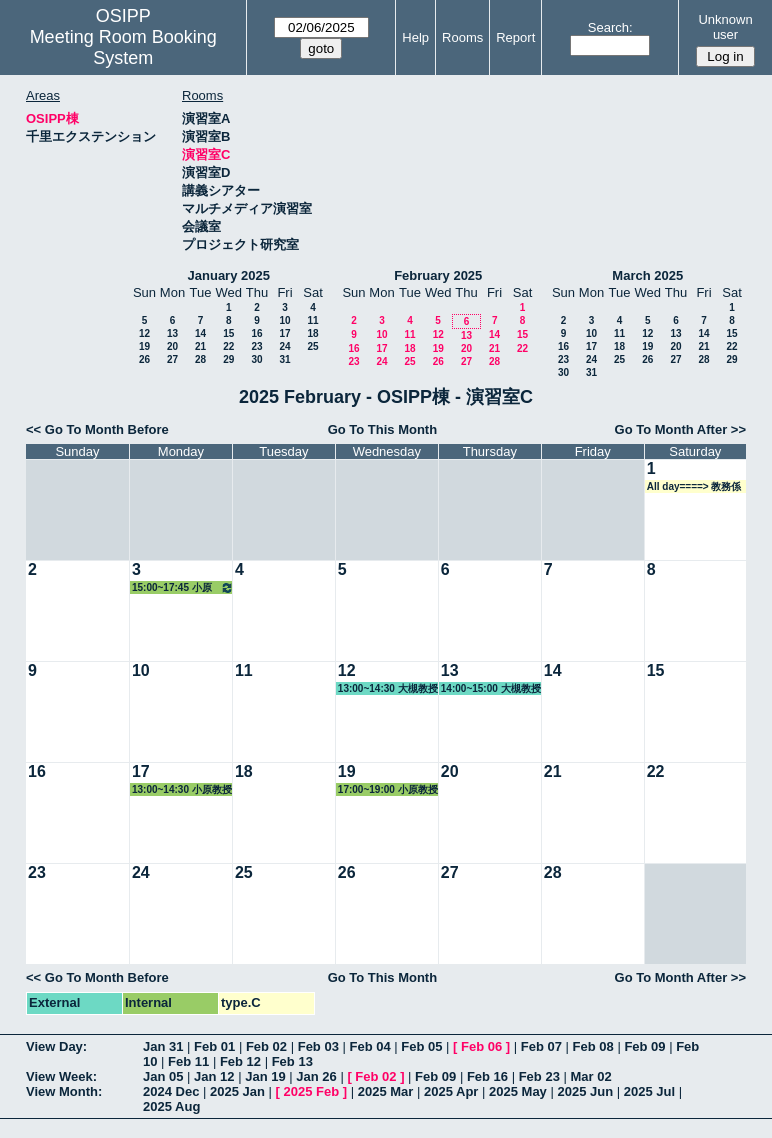 This screenshot has height=1138, width=772. Describe the element at coordinates (438, 275) in the screenshot. I see `February 2025` at that location.